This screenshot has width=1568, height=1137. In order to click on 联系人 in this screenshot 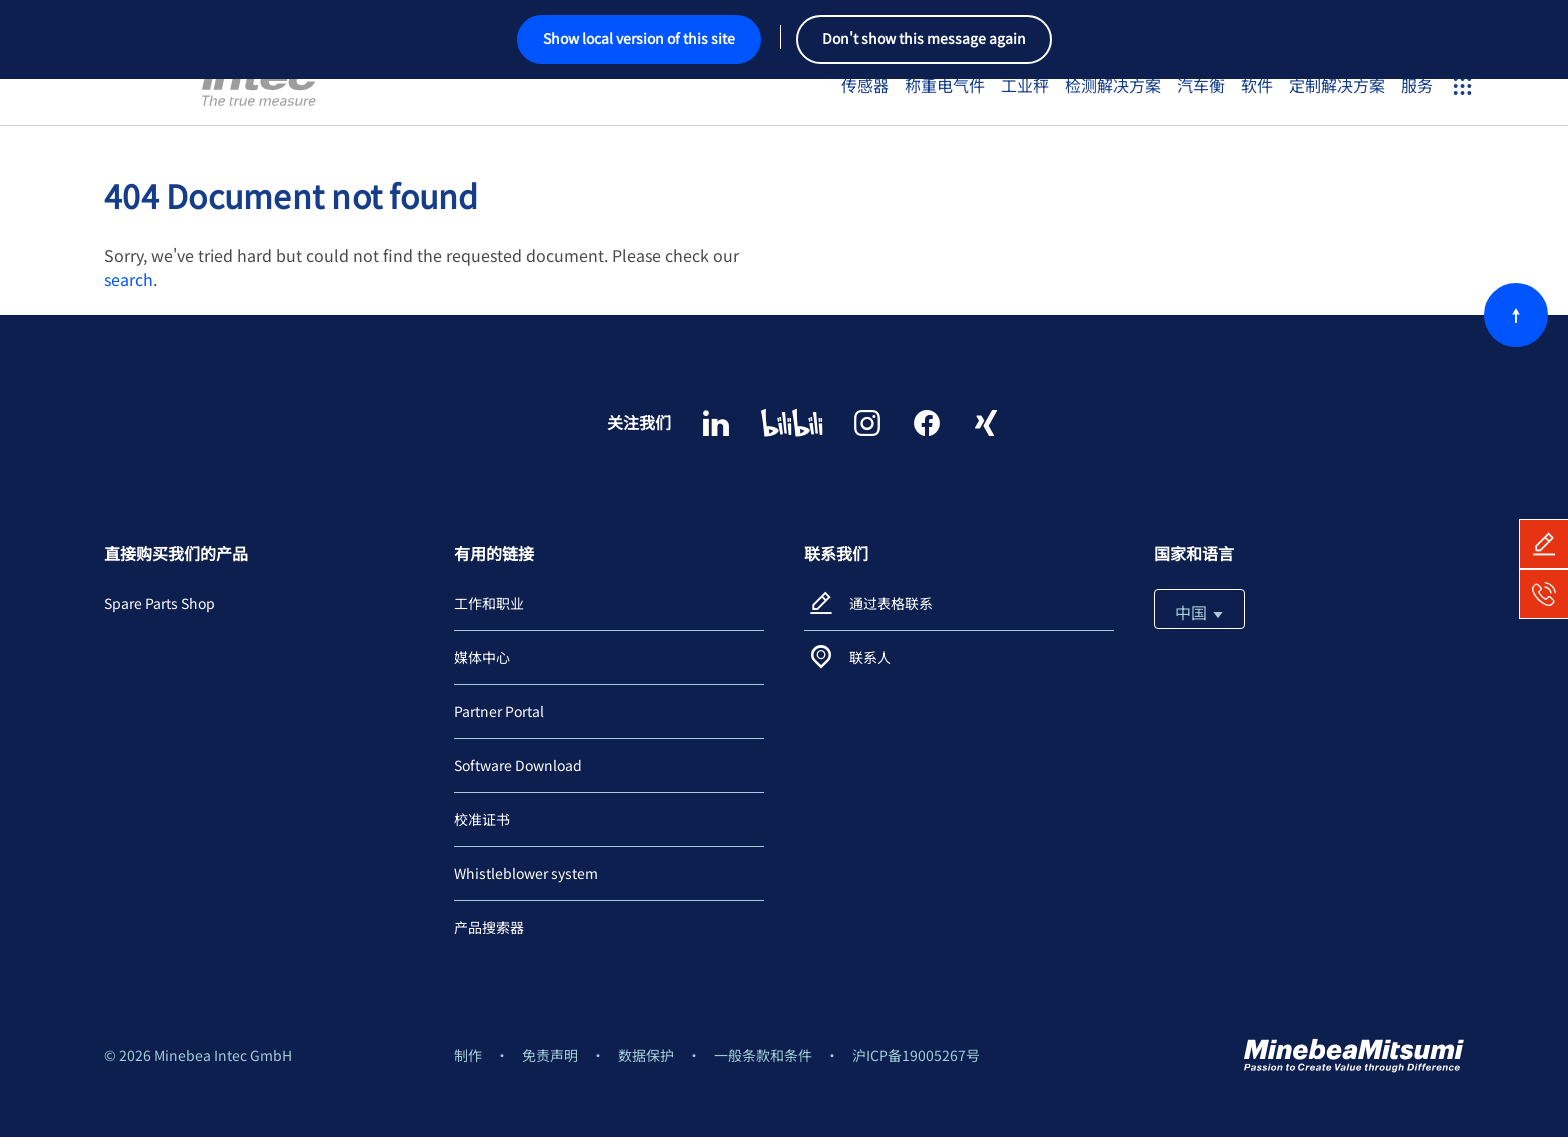, I will do `click(870, 657)`.